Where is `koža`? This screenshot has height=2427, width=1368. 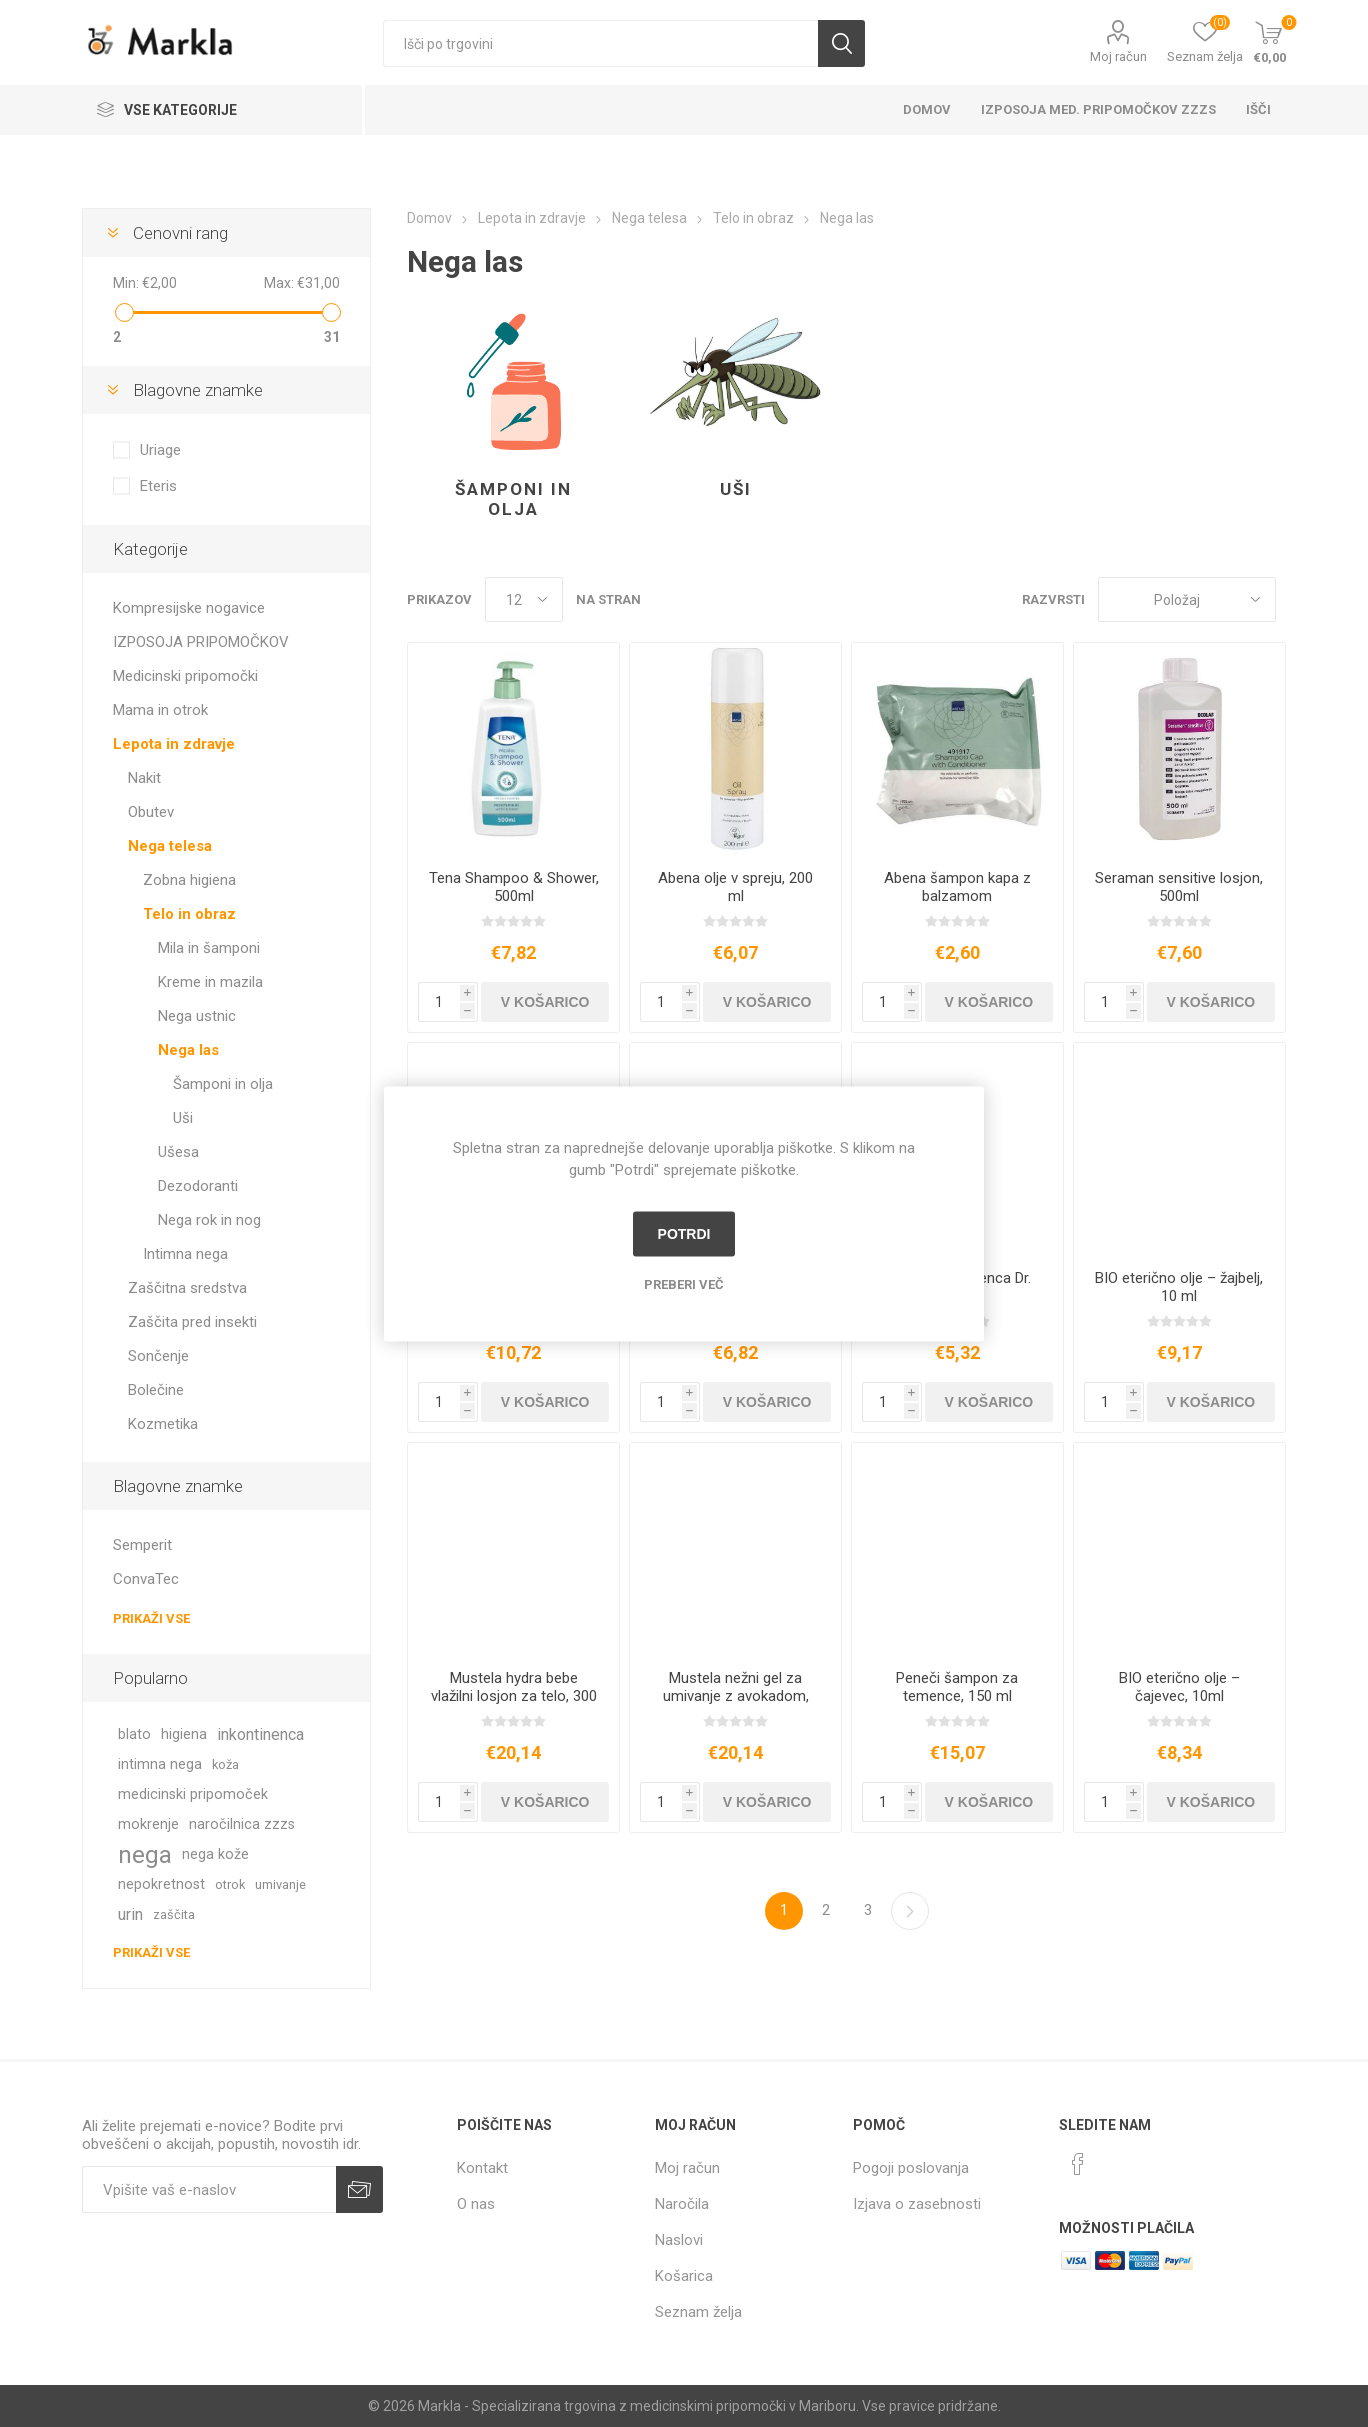
koža is located at coordinates (225, 1764).